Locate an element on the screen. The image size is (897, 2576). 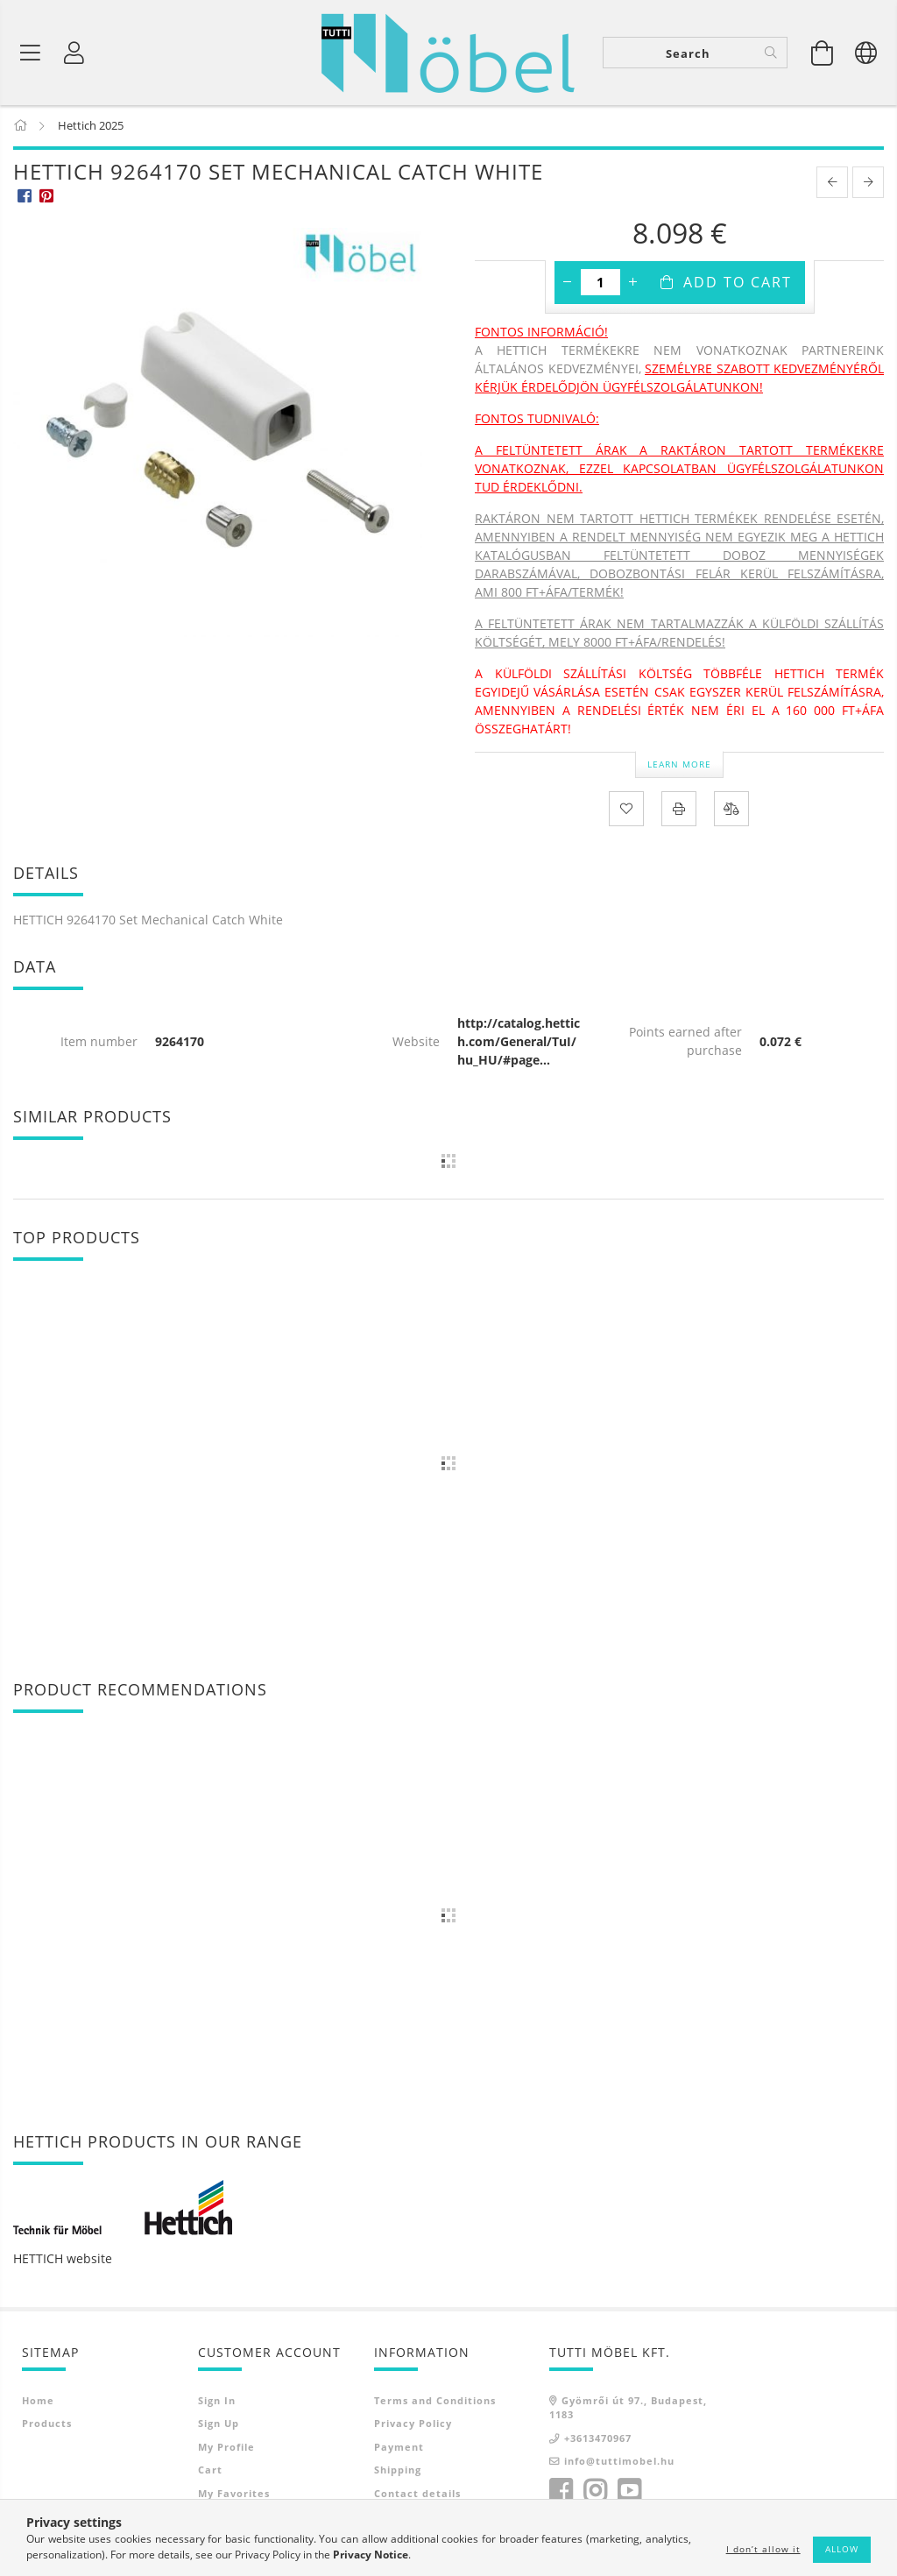
[Compare] is located at coordinates (731, 809).